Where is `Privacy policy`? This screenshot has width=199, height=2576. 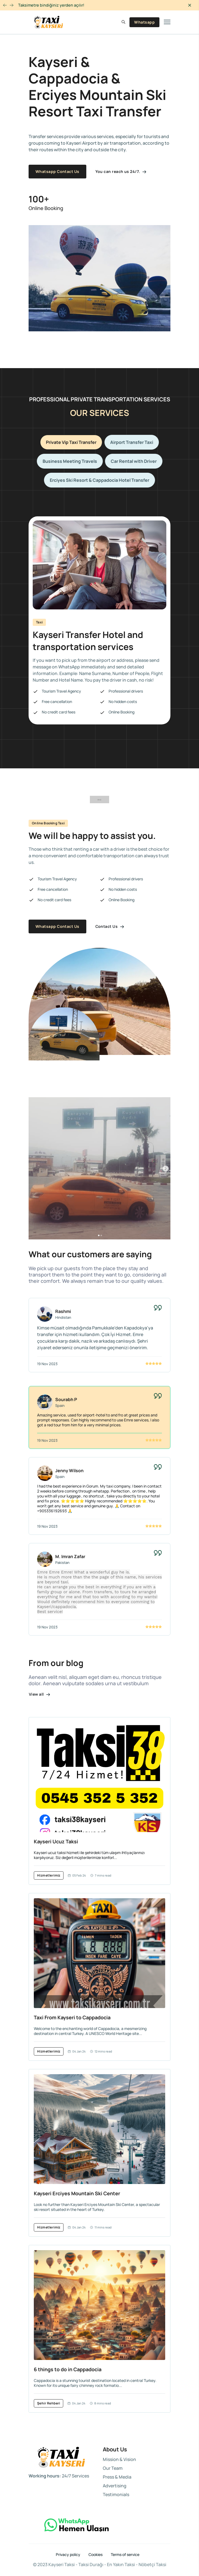
Privacy policy is located at coordinates (68, 2554).